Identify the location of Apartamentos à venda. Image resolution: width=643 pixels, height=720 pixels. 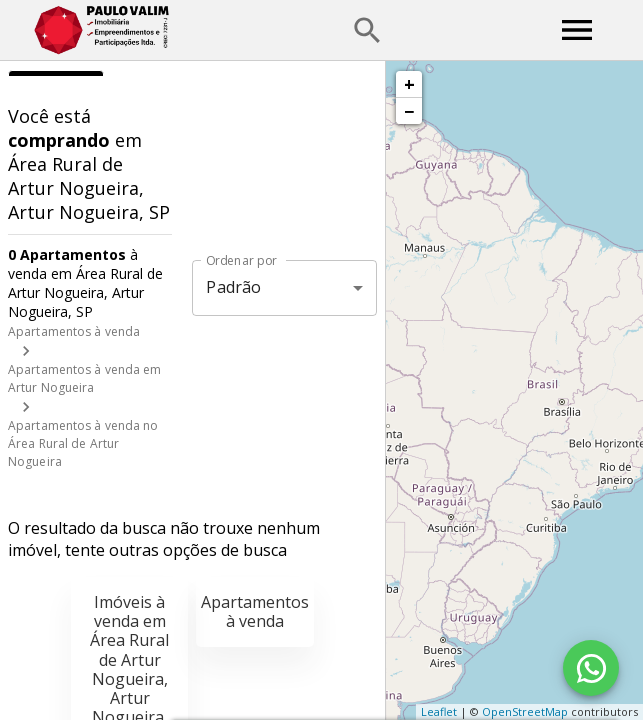
(74, 331).